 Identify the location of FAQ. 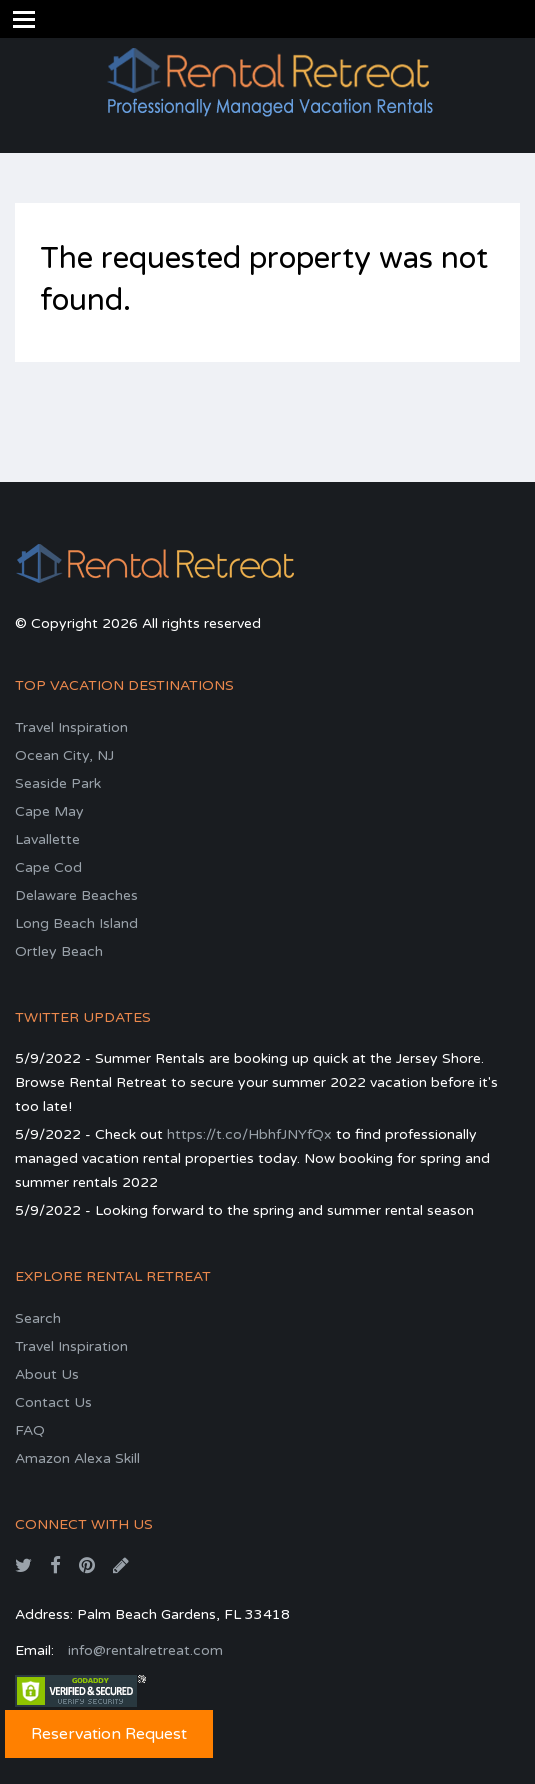
(30, 1430).